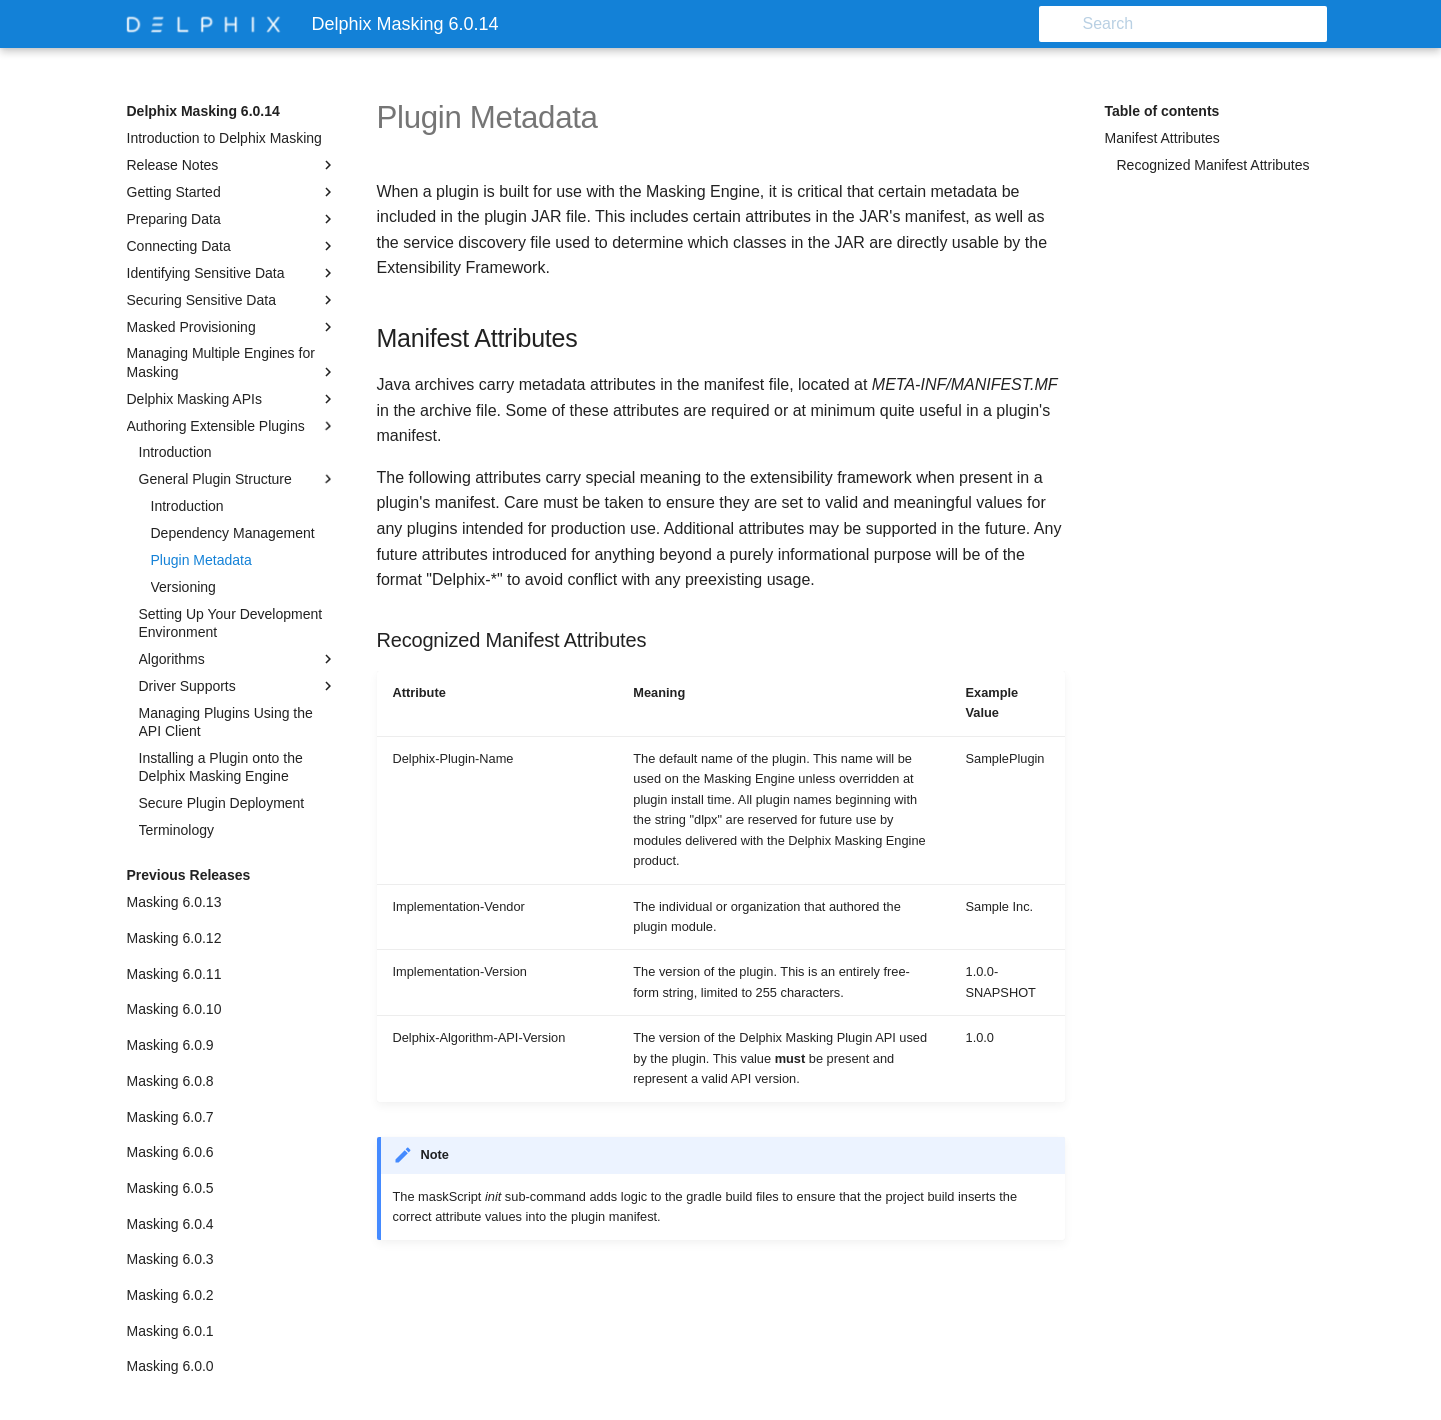  What do you see at coordinates (174, 1009) in the screenshot?
I see `Masking 6.0.10` at bounding box center [174, 1009].